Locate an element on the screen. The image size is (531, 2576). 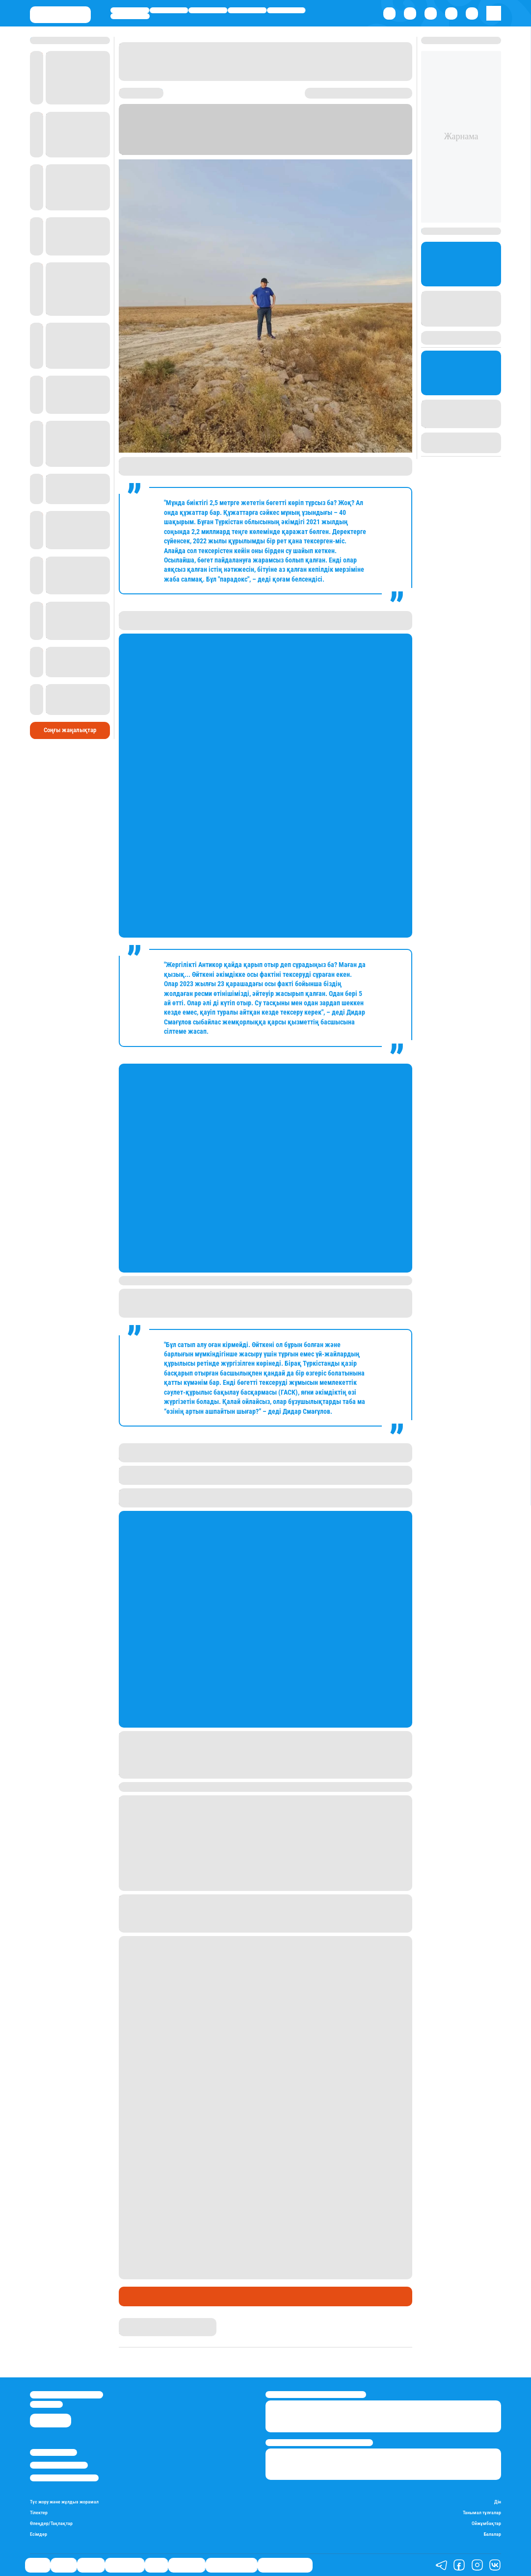
Реклама/Жарнама is located at coordinates (59, 2465).